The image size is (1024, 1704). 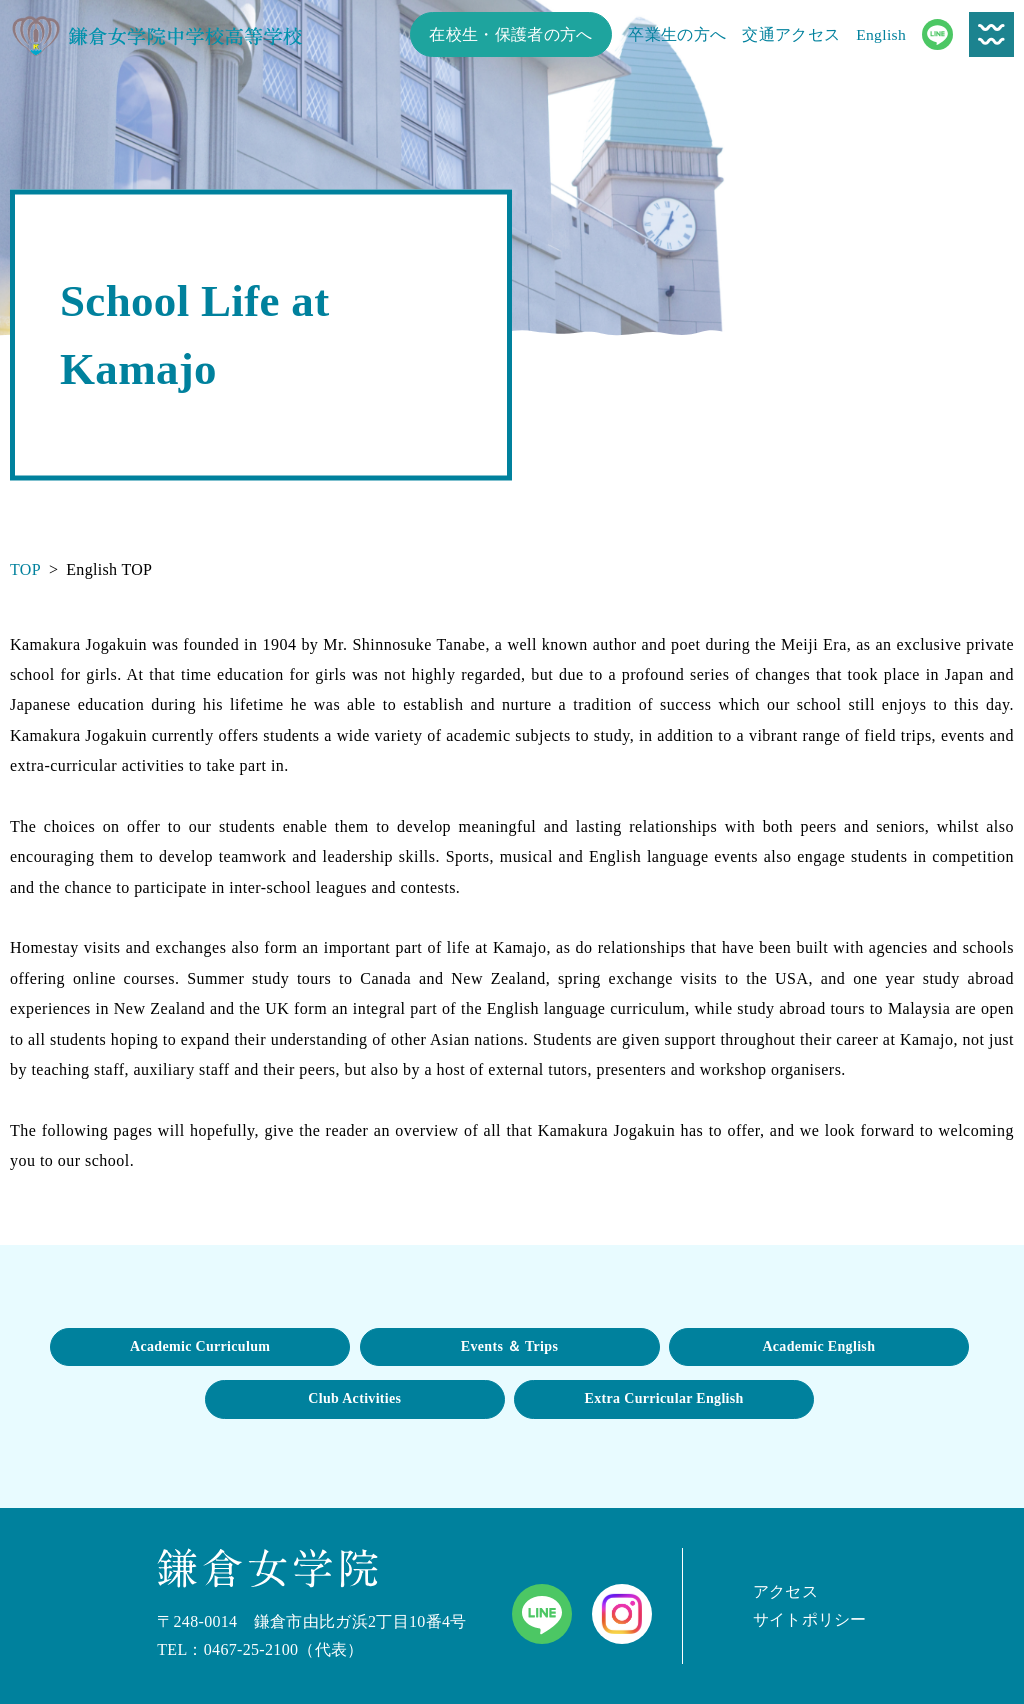 What do you see at coordinates (785, 1591) in the screenshot?
I see `アクセス` at bounding box center [785, 1591].